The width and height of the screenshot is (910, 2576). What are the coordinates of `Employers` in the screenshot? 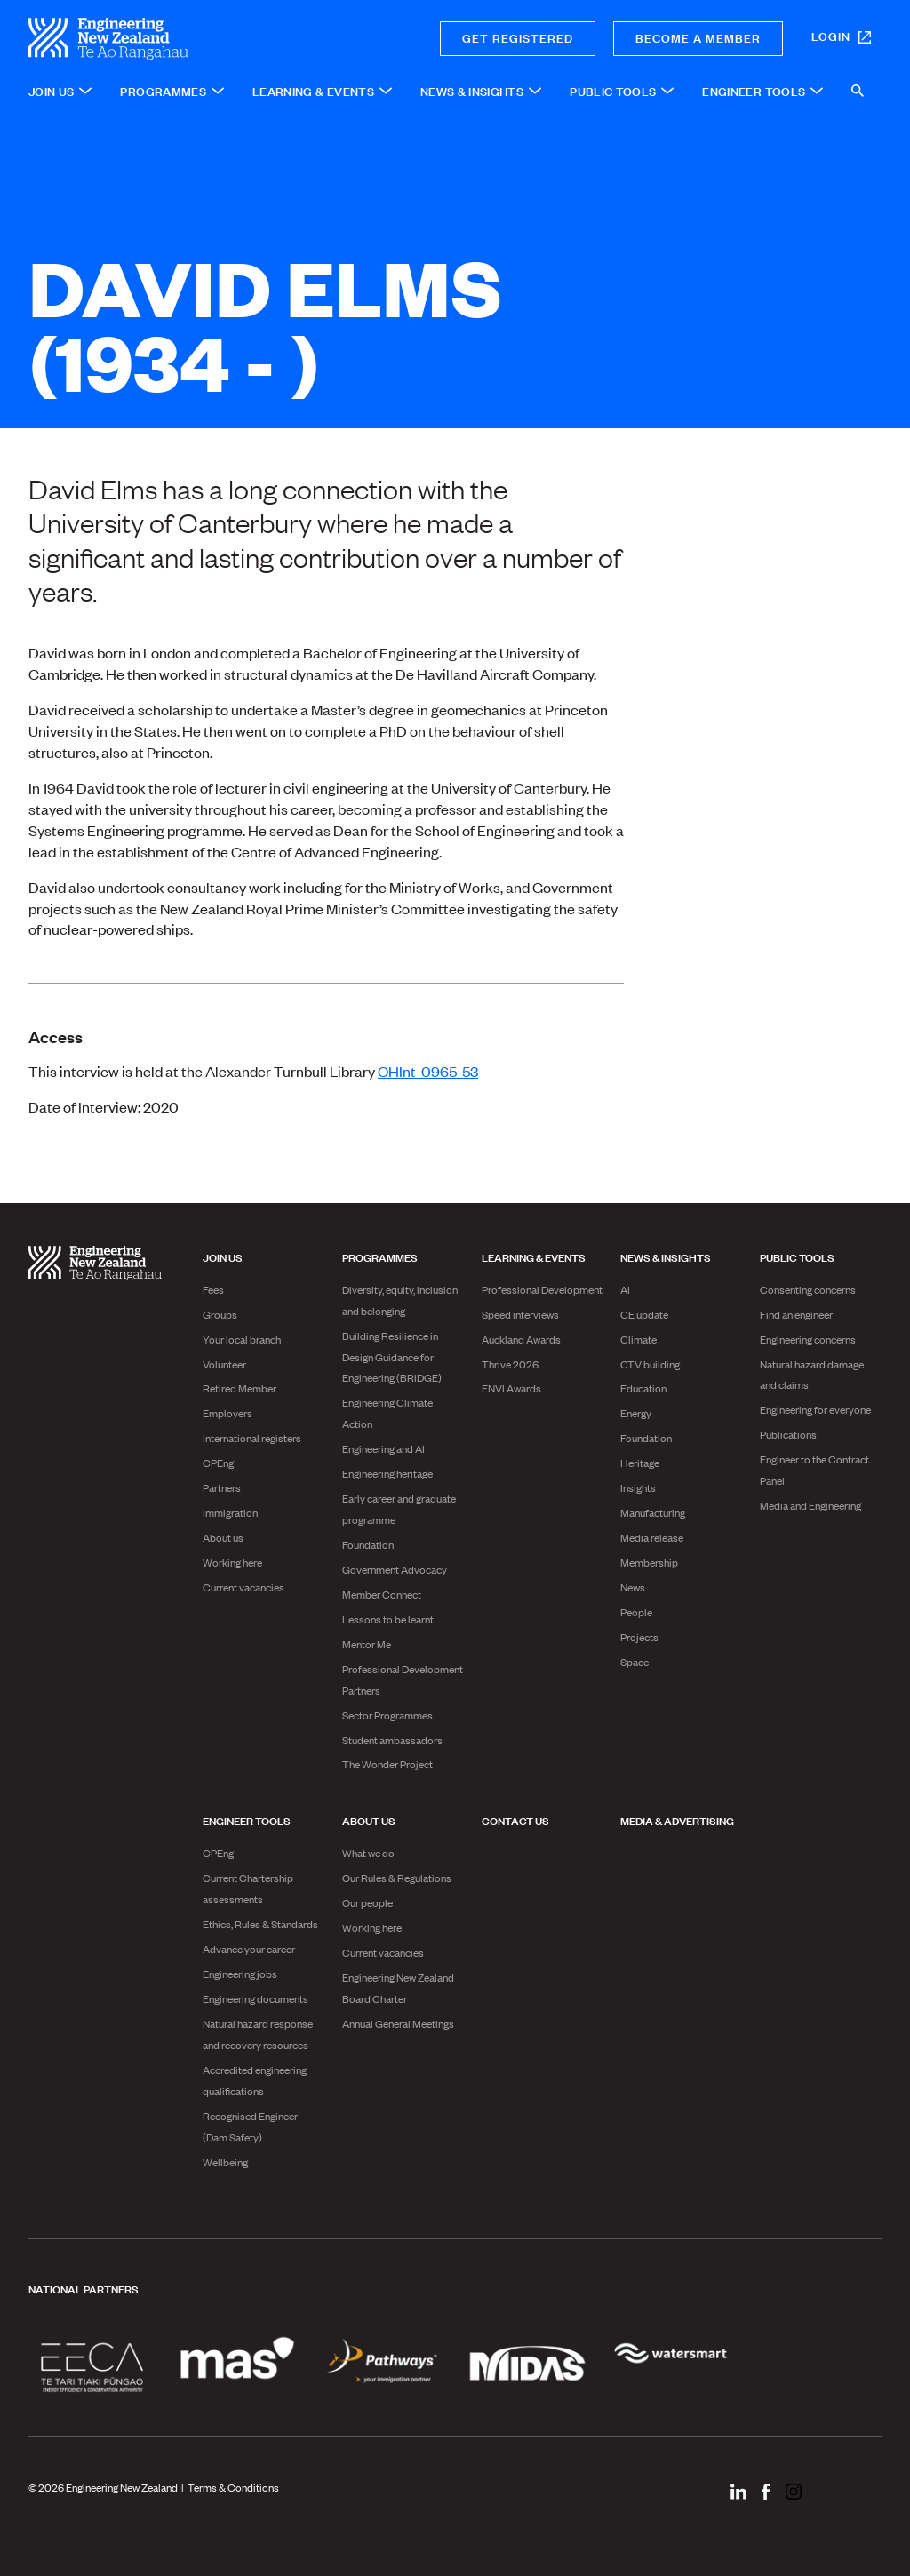 It's located at (227, 1413).